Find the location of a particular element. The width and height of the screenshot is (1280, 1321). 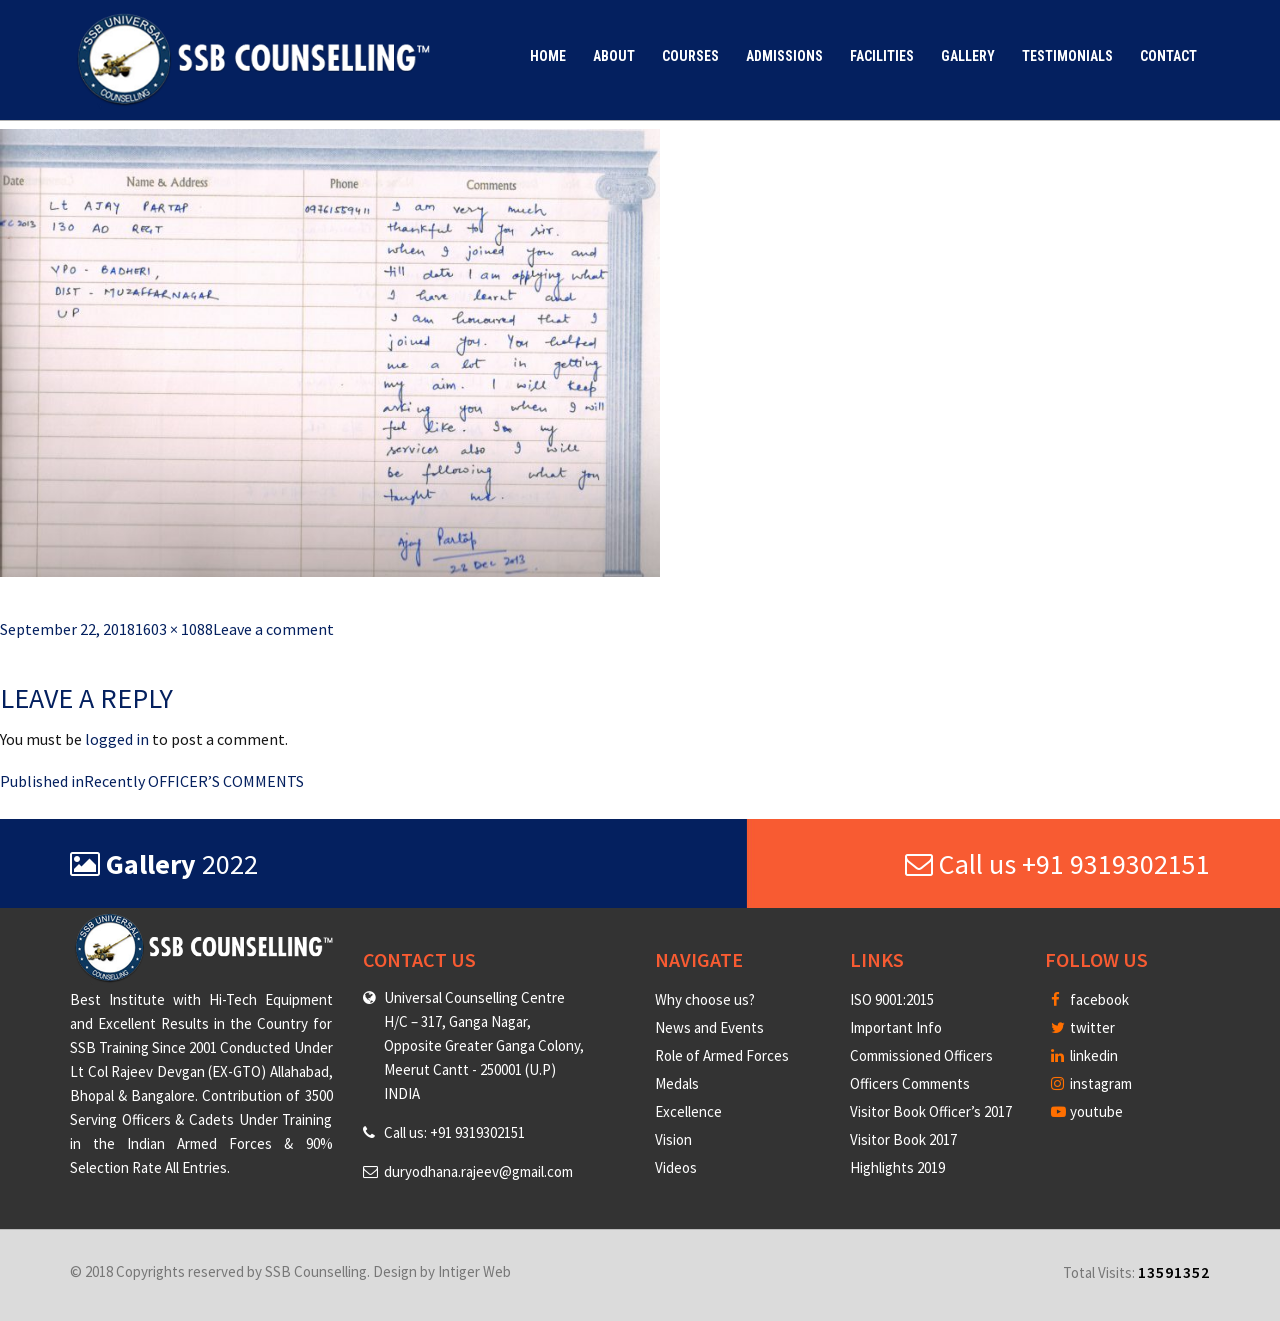

youtube is located at coordinates (1087, 1111).